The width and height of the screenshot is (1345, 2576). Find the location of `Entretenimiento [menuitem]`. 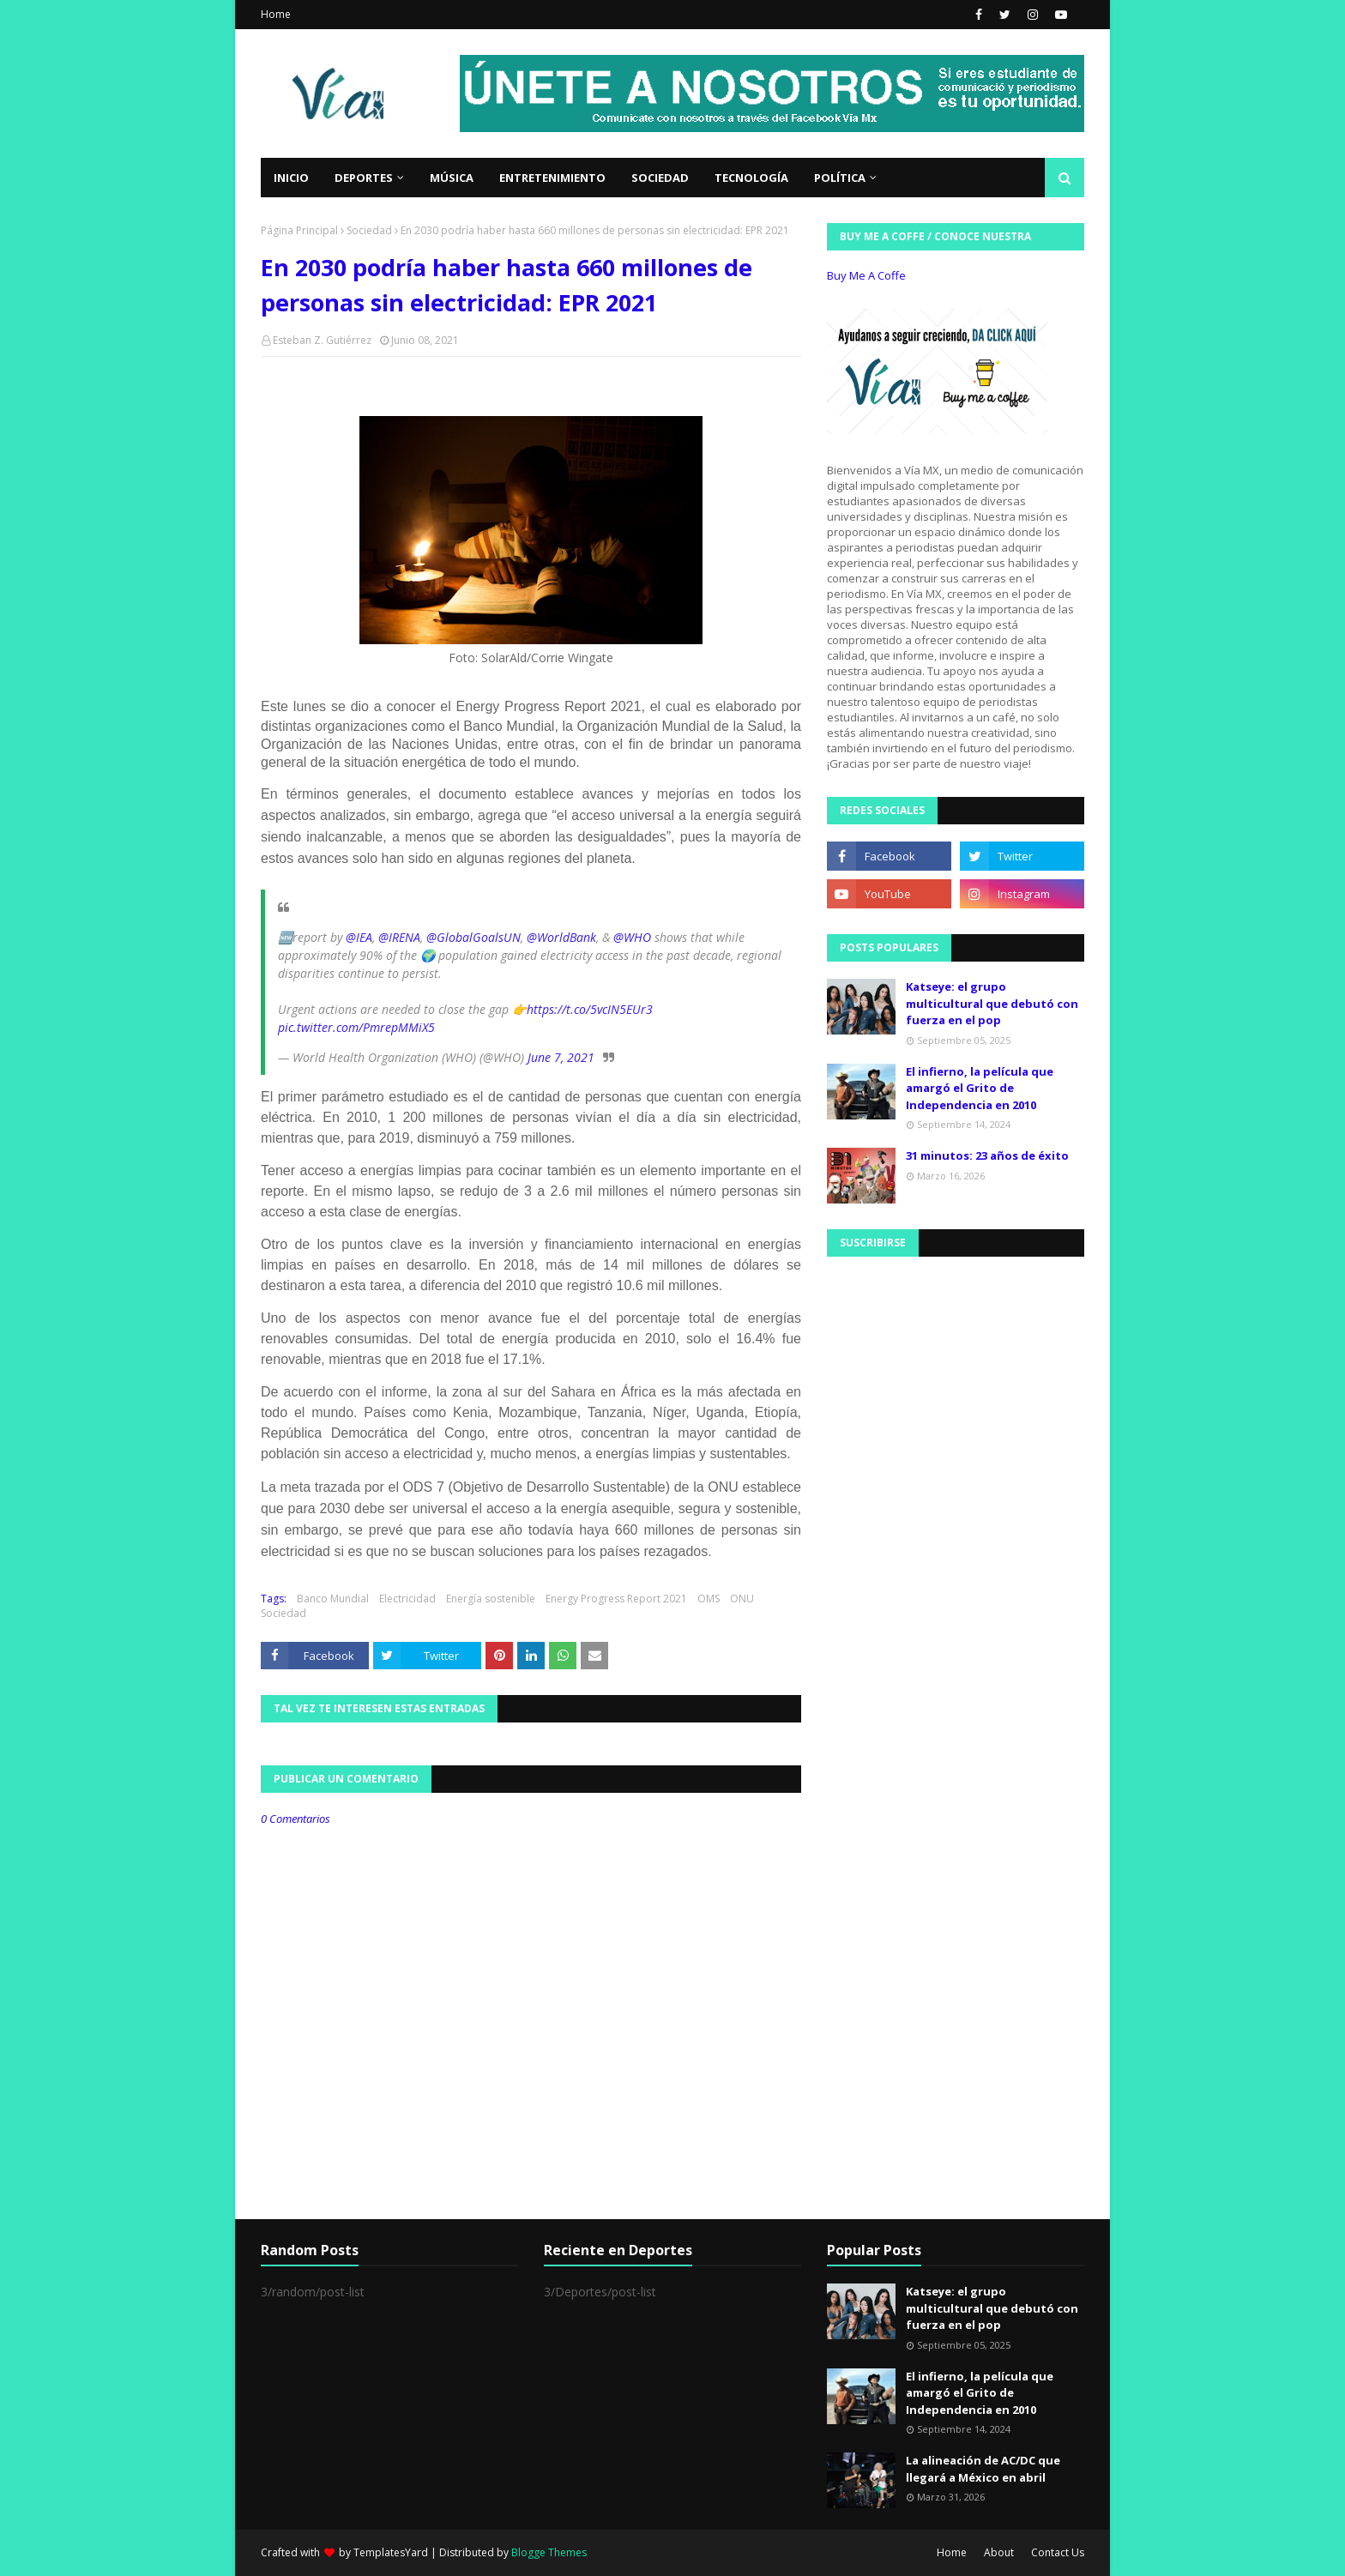

Entretenimiento [menuitem] is located at coordinates (552, 177).